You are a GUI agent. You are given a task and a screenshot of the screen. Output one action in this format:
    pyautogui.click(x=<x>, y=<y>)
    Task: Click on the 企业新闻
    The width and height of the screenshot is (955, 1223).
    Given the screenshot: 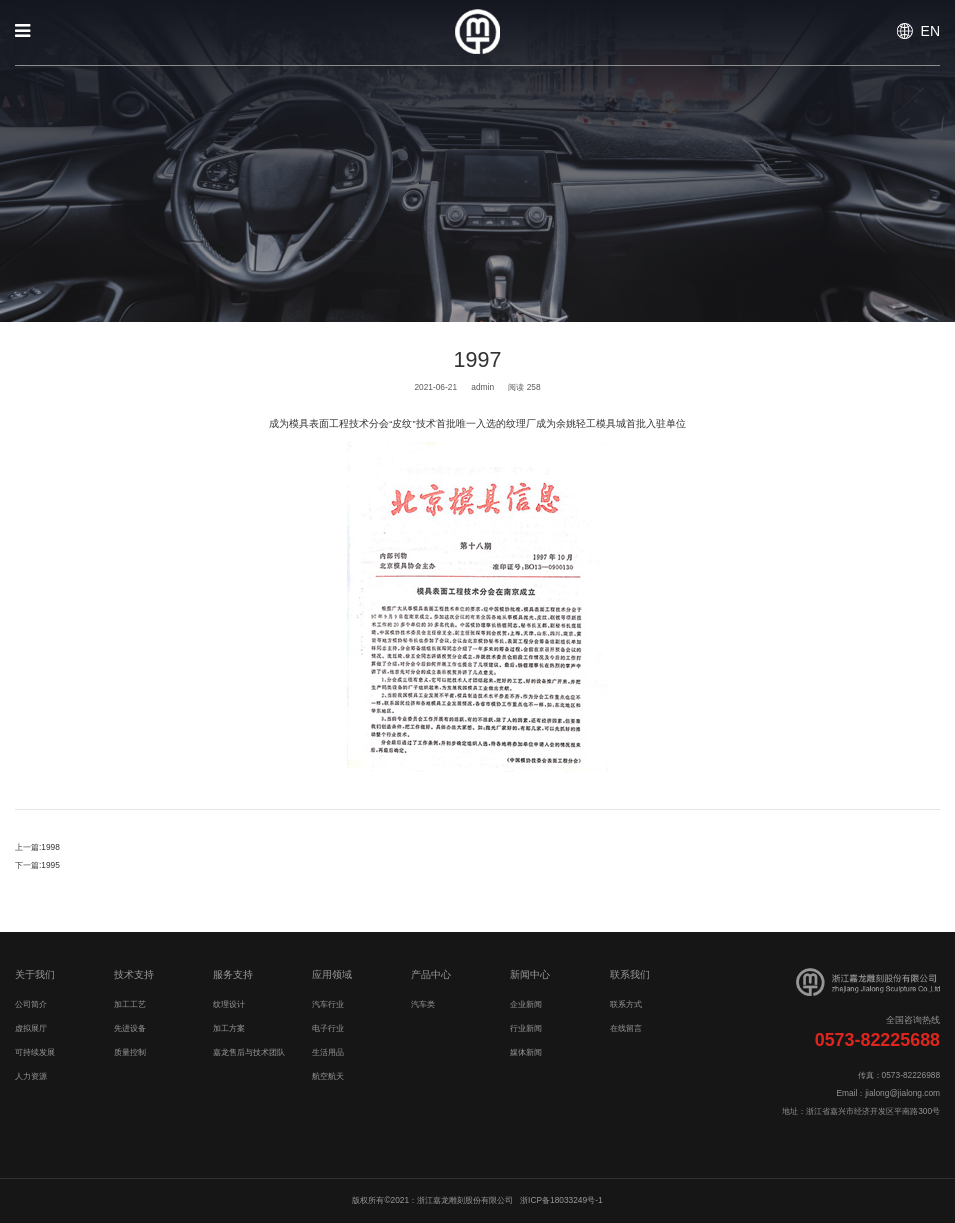 What is the action you would take?
    pyautogui.click(x=526, y=1004)
    